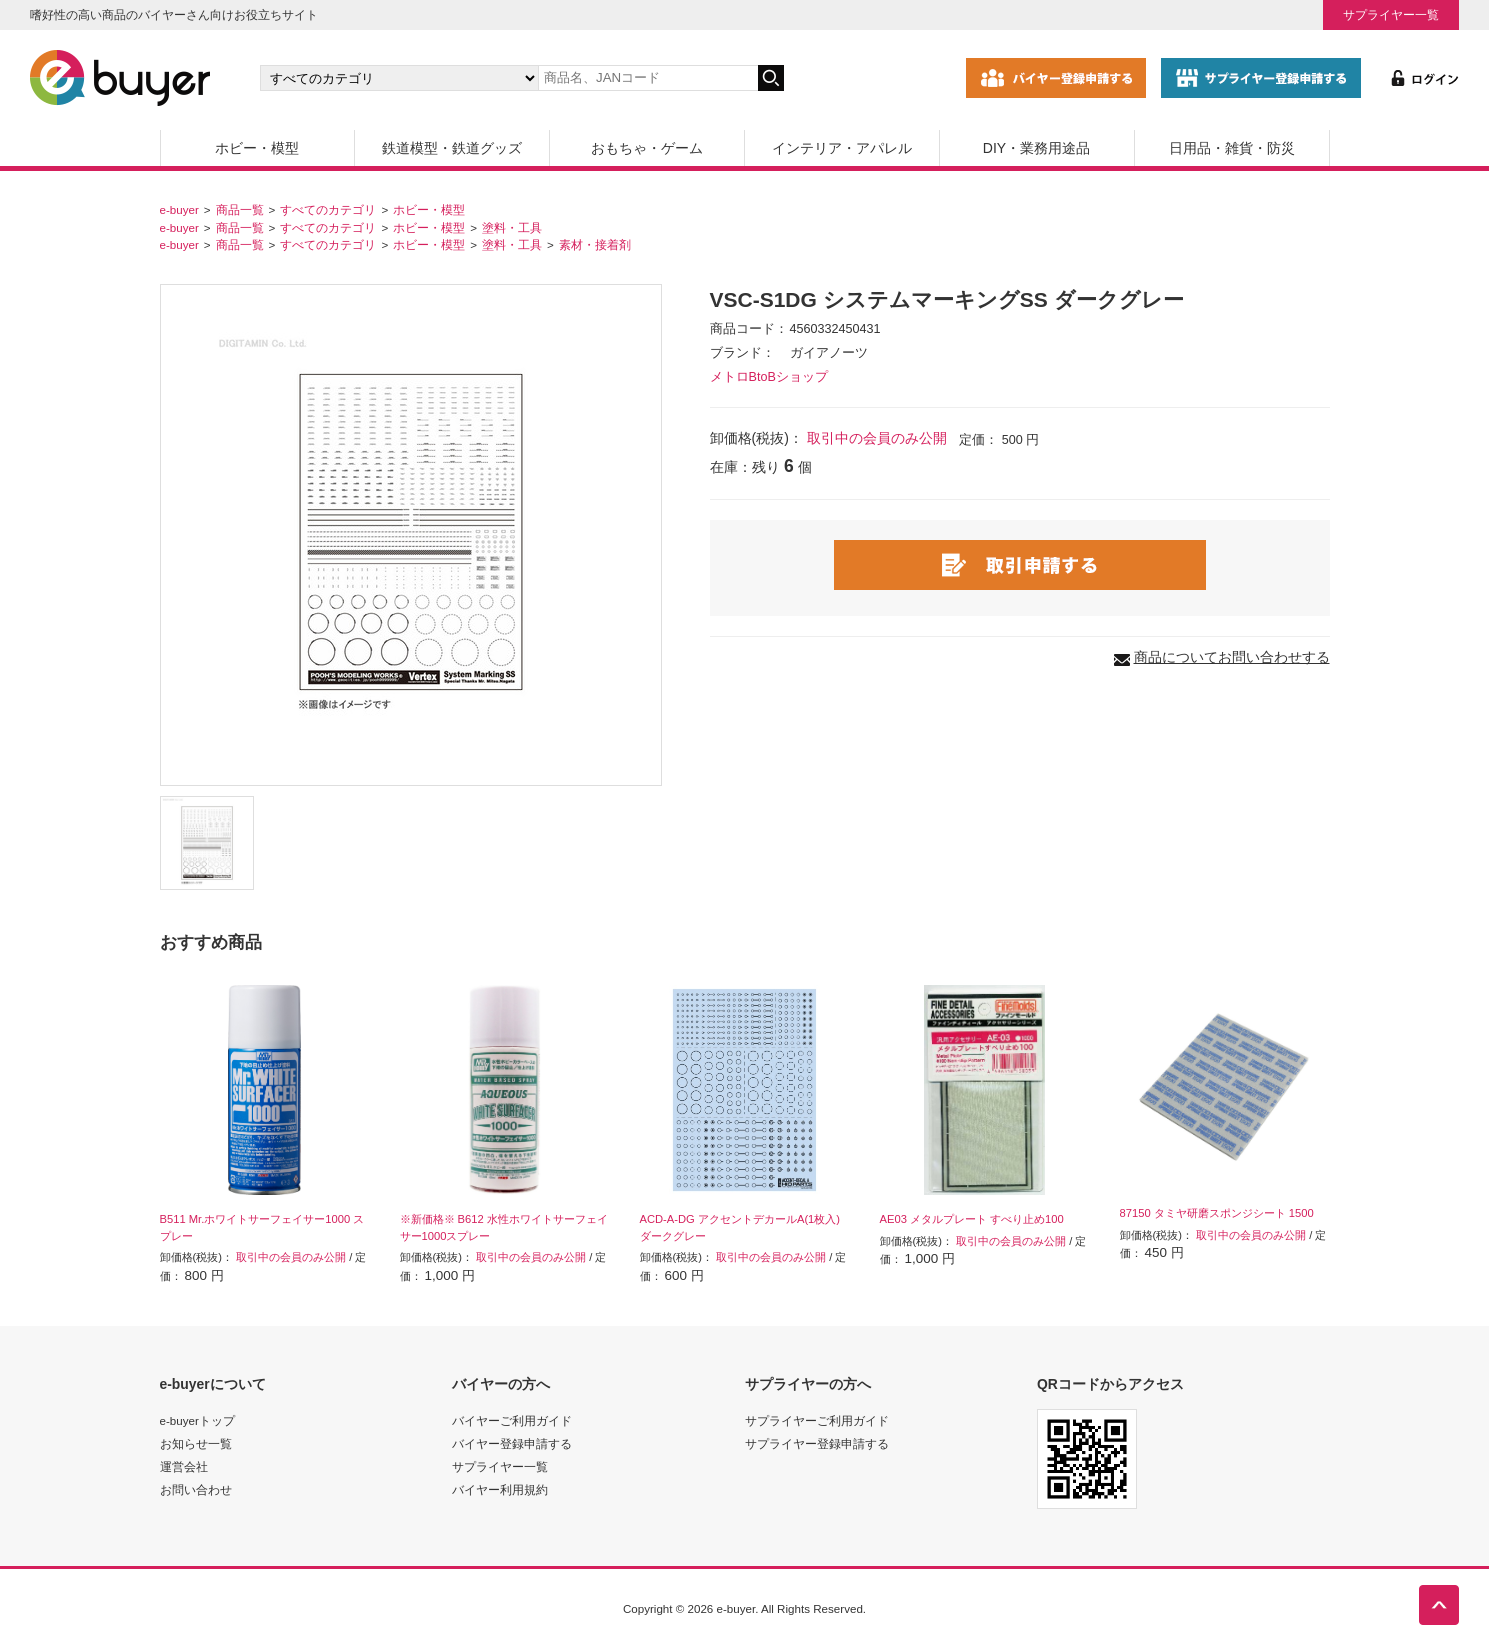 This screenshot has height=1649, width=1489. Describe the element at coordinates (512, 1420) in the screenshot. I see `バイヤーご利用ガイド` at that location.